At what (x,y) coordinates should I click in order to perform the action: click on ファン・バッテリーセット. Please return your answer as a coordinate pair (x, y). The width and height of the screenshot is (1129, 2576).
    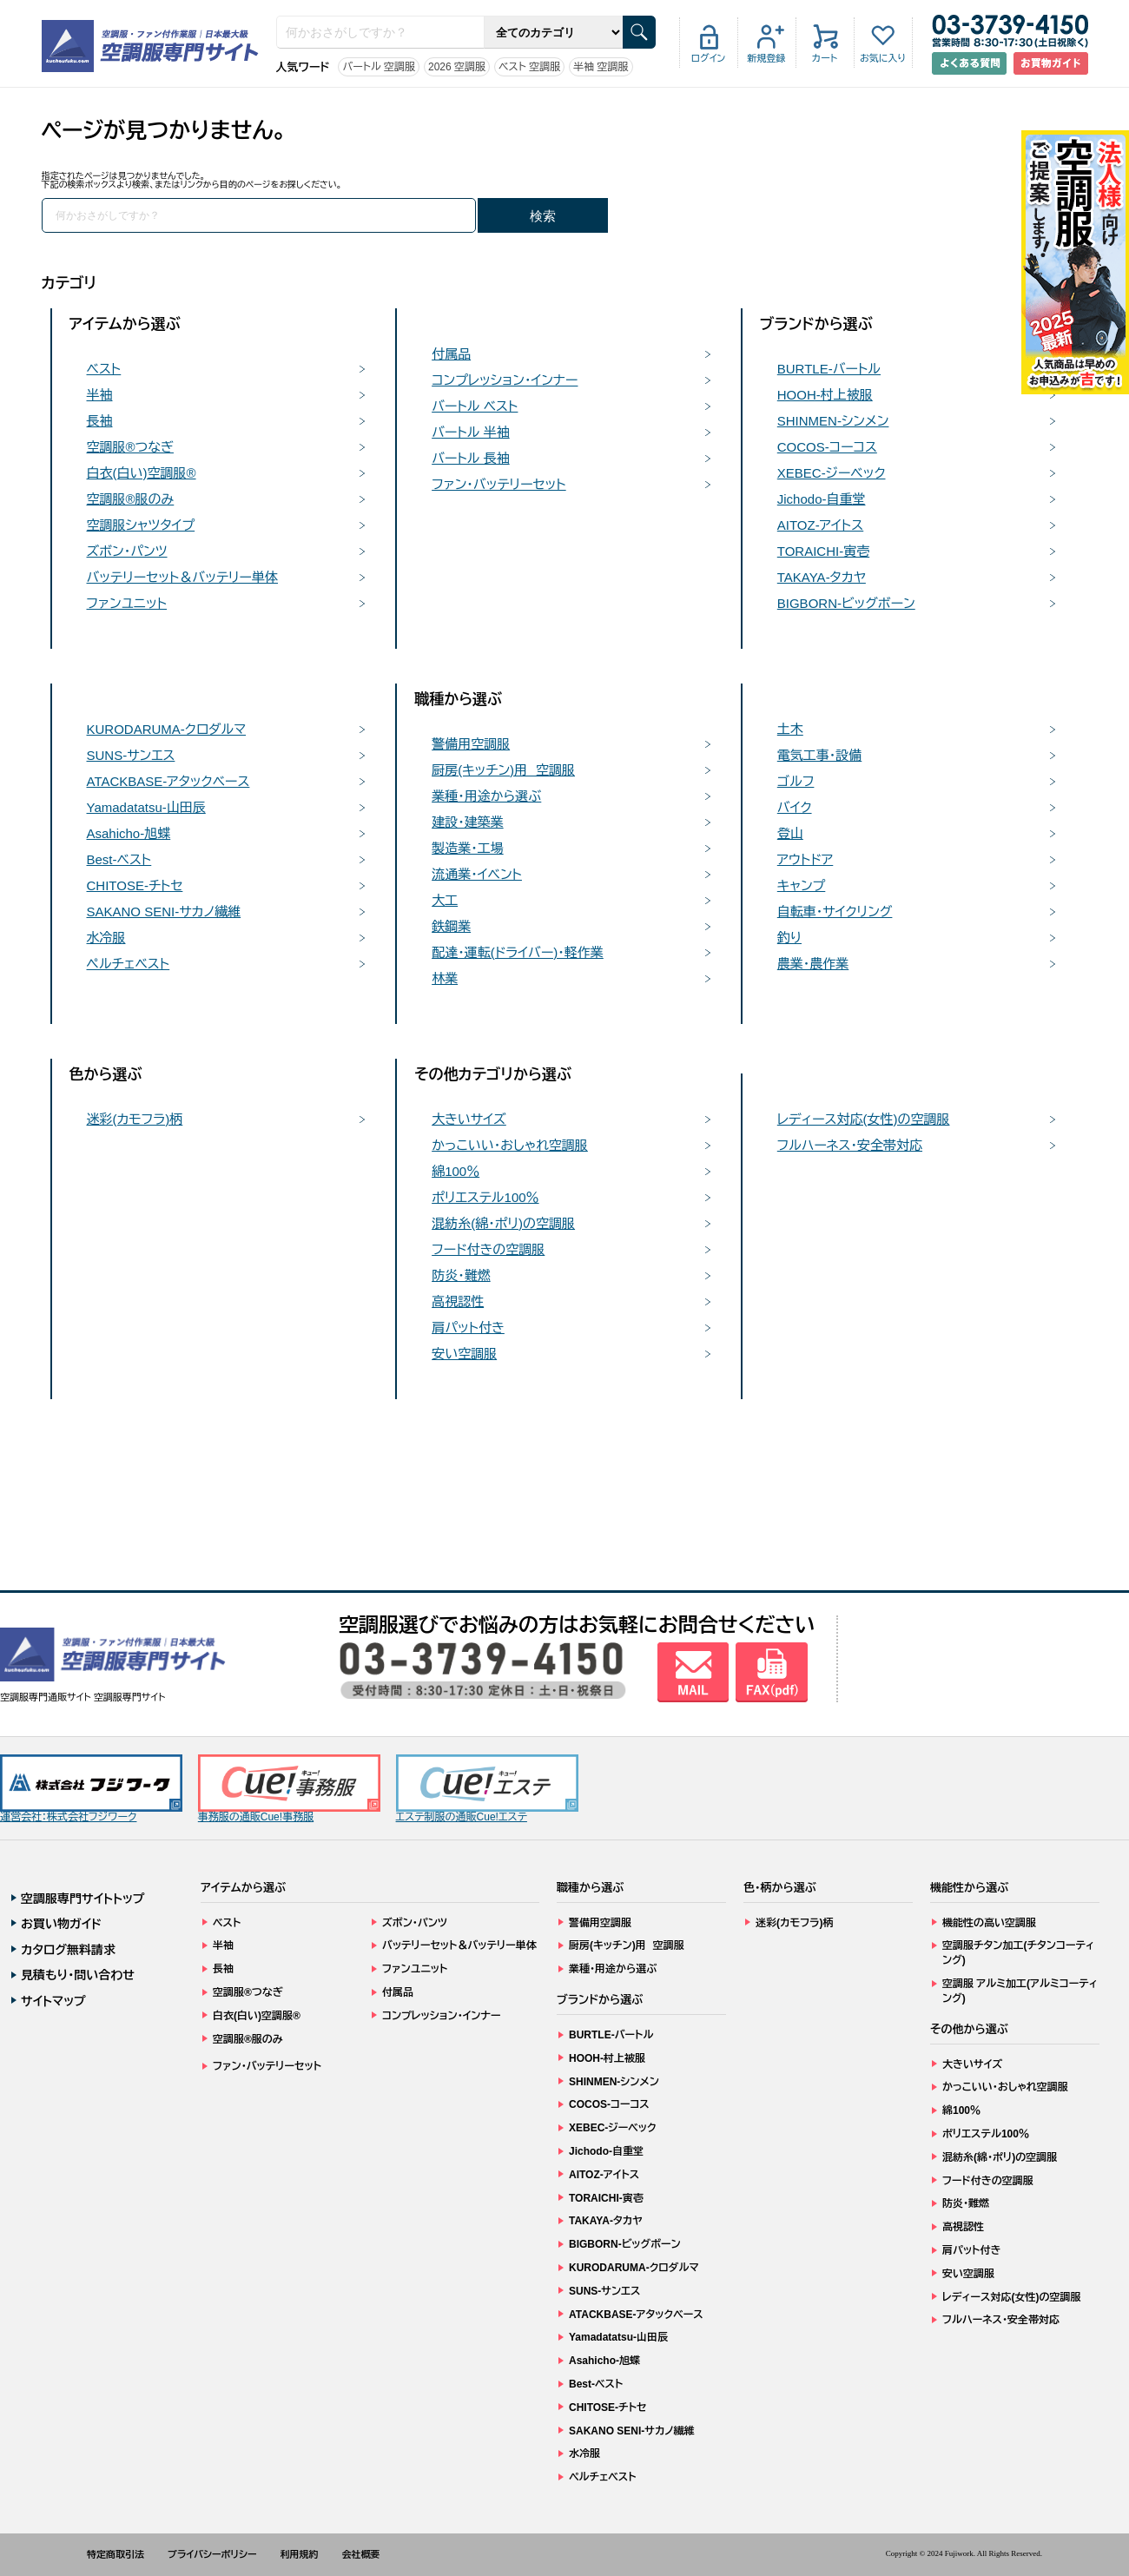
    Looking at the image, I should click on (499, 484).